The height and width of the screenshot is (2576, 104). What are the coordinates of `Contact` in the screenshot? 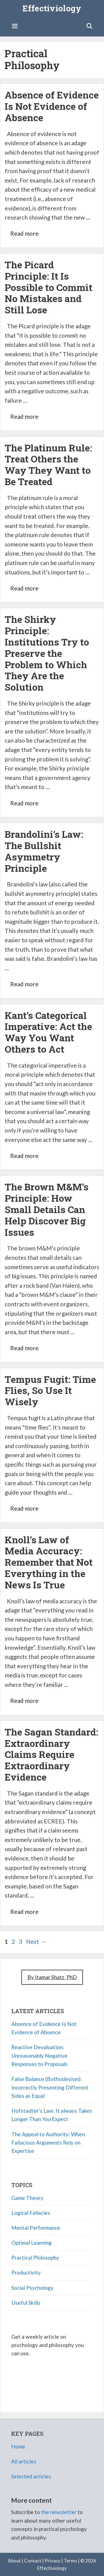 It's located at (32, 2561).